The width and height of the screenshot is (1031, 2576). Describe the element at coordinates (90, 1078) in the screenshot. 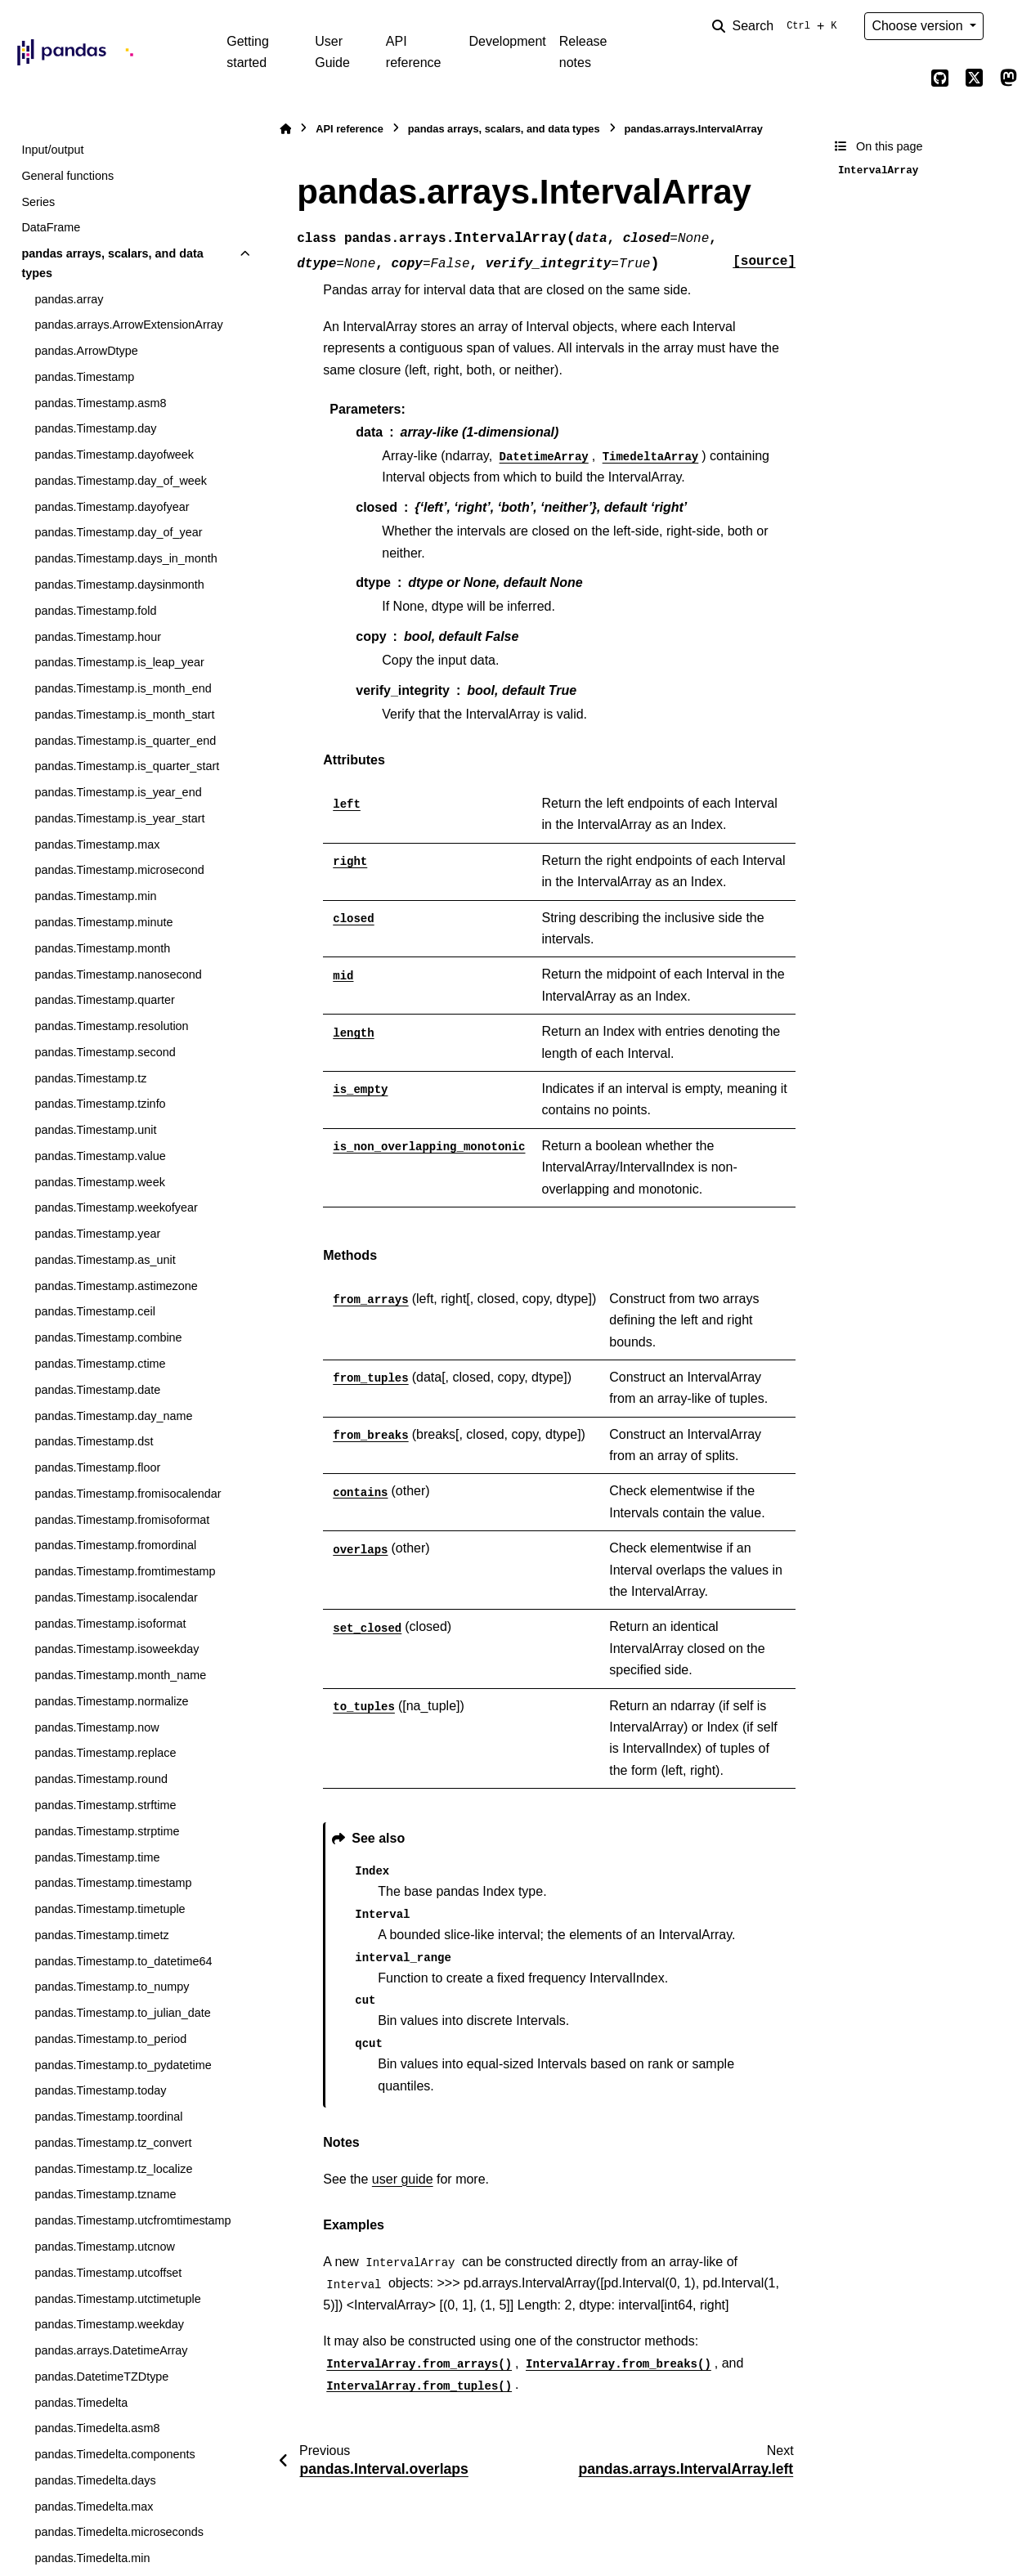

I see `pandas.Timestamp.tz` at that location.